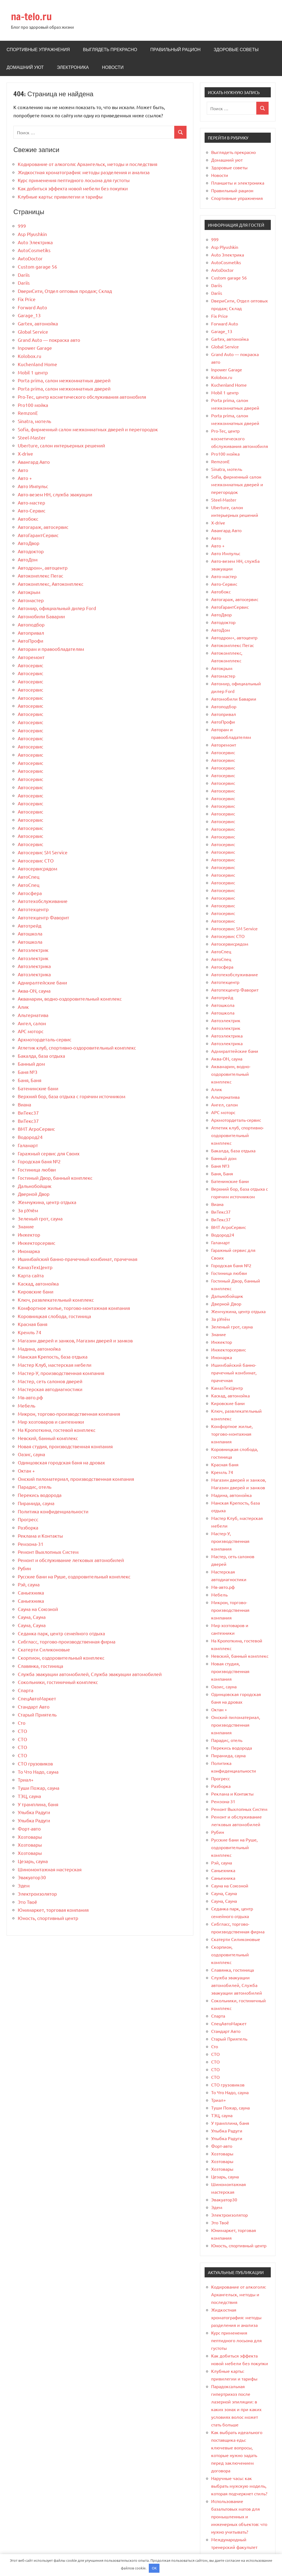 The width and height of the screenshot is (282, 2576). Describe the element at coordinates (21, 1723) in the screenshot. I see `Сто` at that location.